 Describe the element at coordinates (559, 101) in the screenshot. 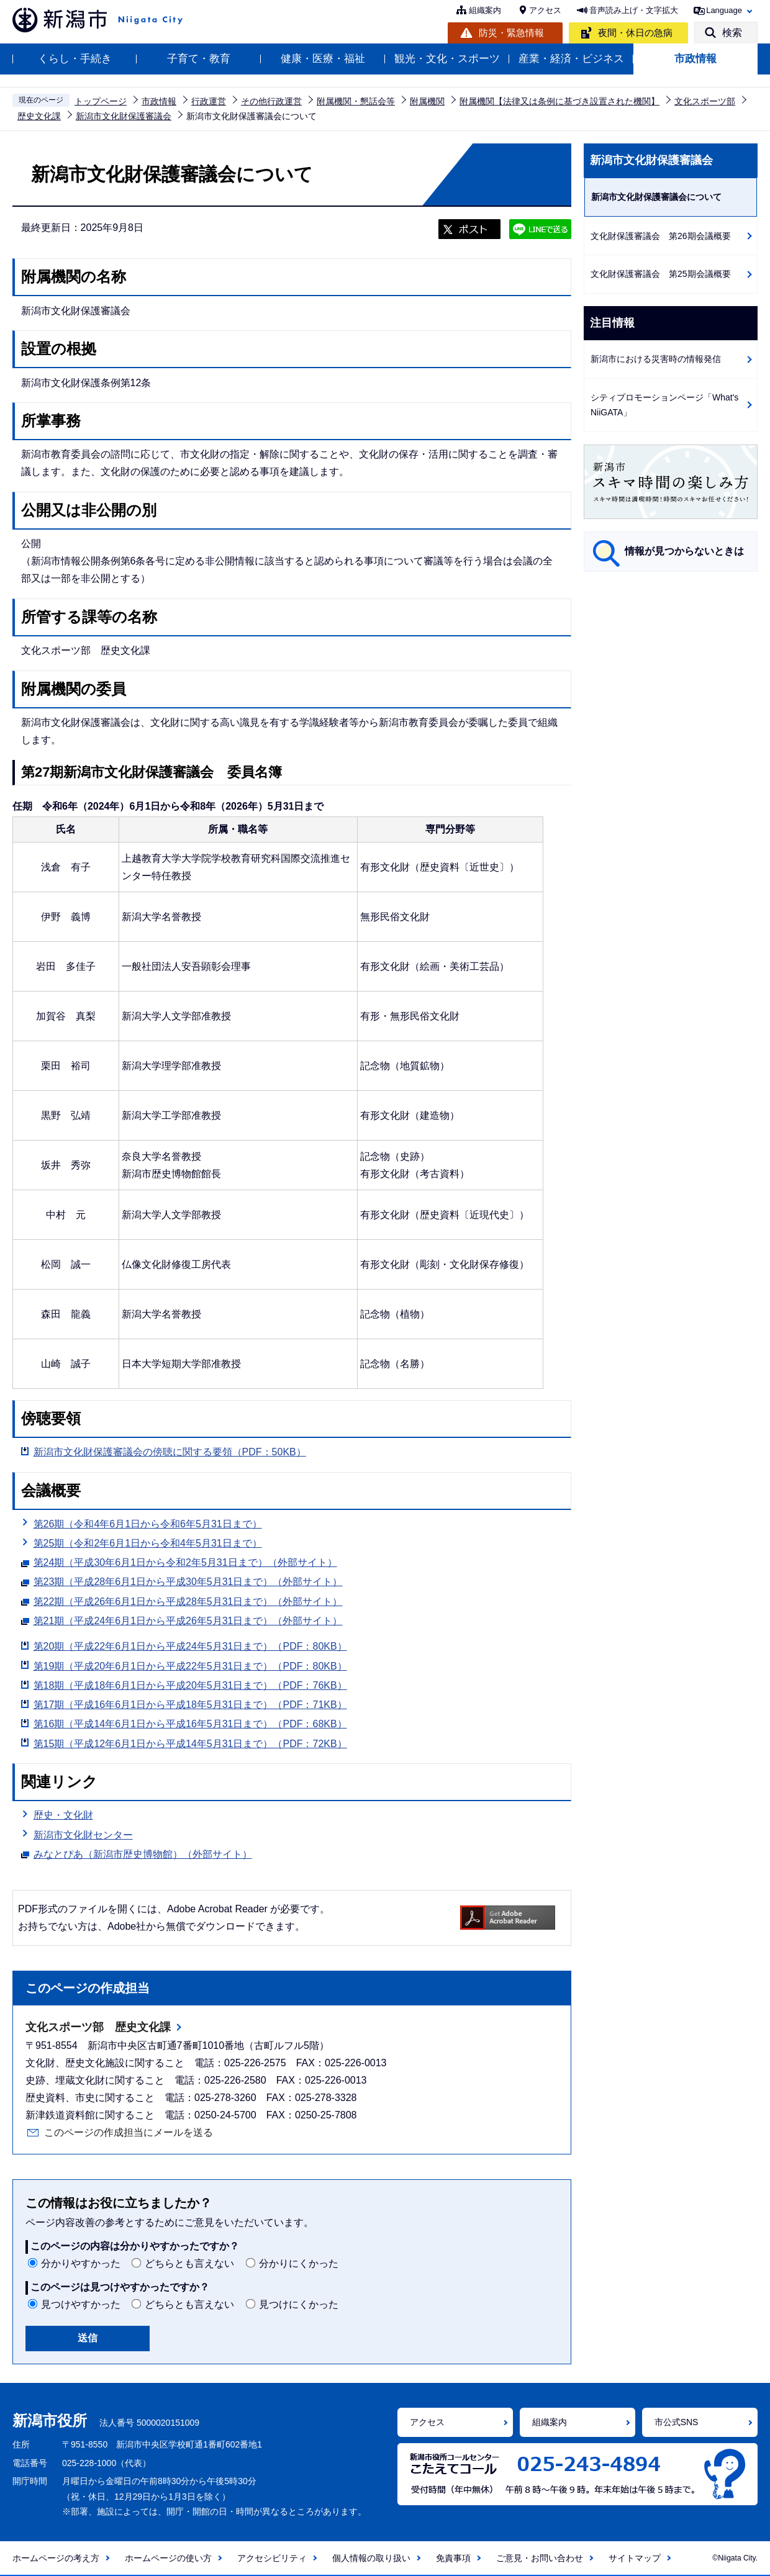

I see `附属機関【法律又は条例に基づき設置された機関】` at that location.